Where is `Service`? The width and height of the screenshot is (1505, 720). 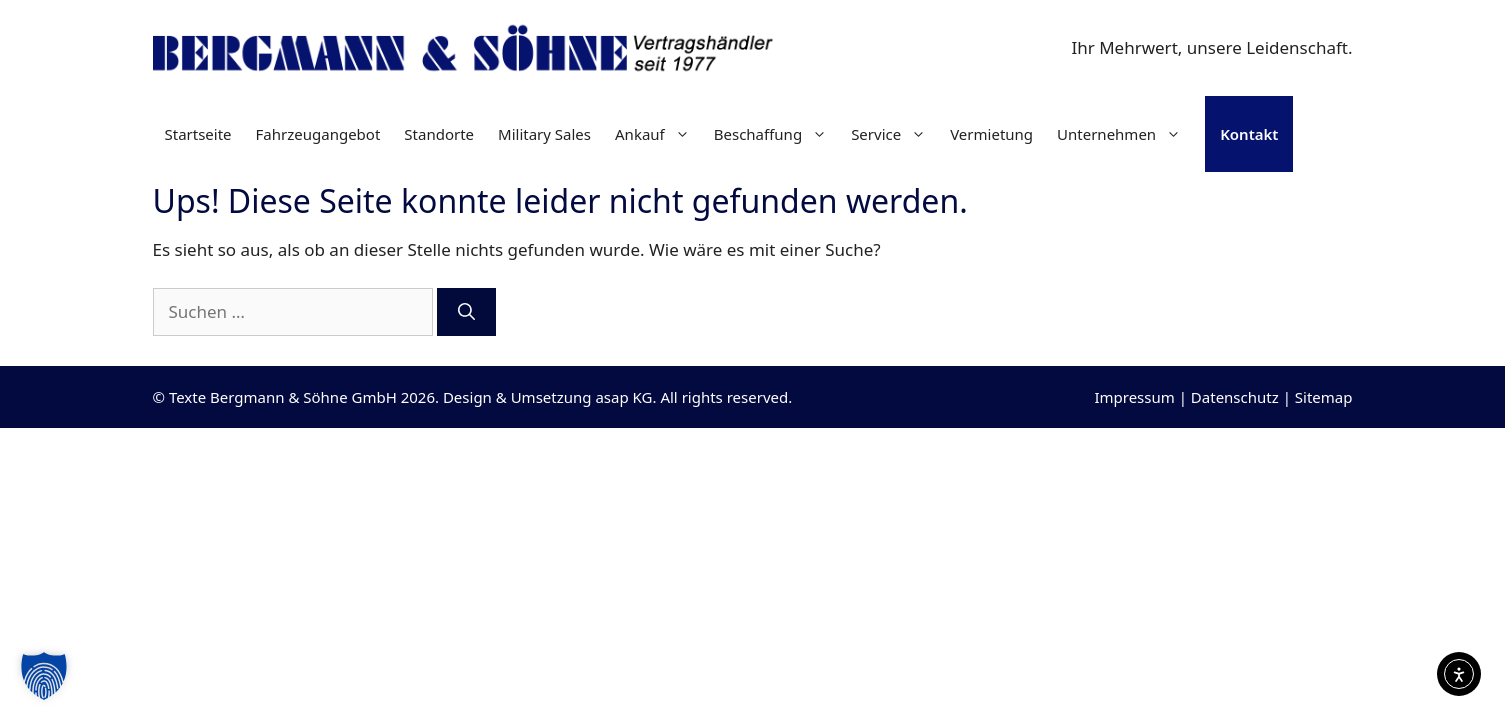 Service is located at coordinates (894, 134).